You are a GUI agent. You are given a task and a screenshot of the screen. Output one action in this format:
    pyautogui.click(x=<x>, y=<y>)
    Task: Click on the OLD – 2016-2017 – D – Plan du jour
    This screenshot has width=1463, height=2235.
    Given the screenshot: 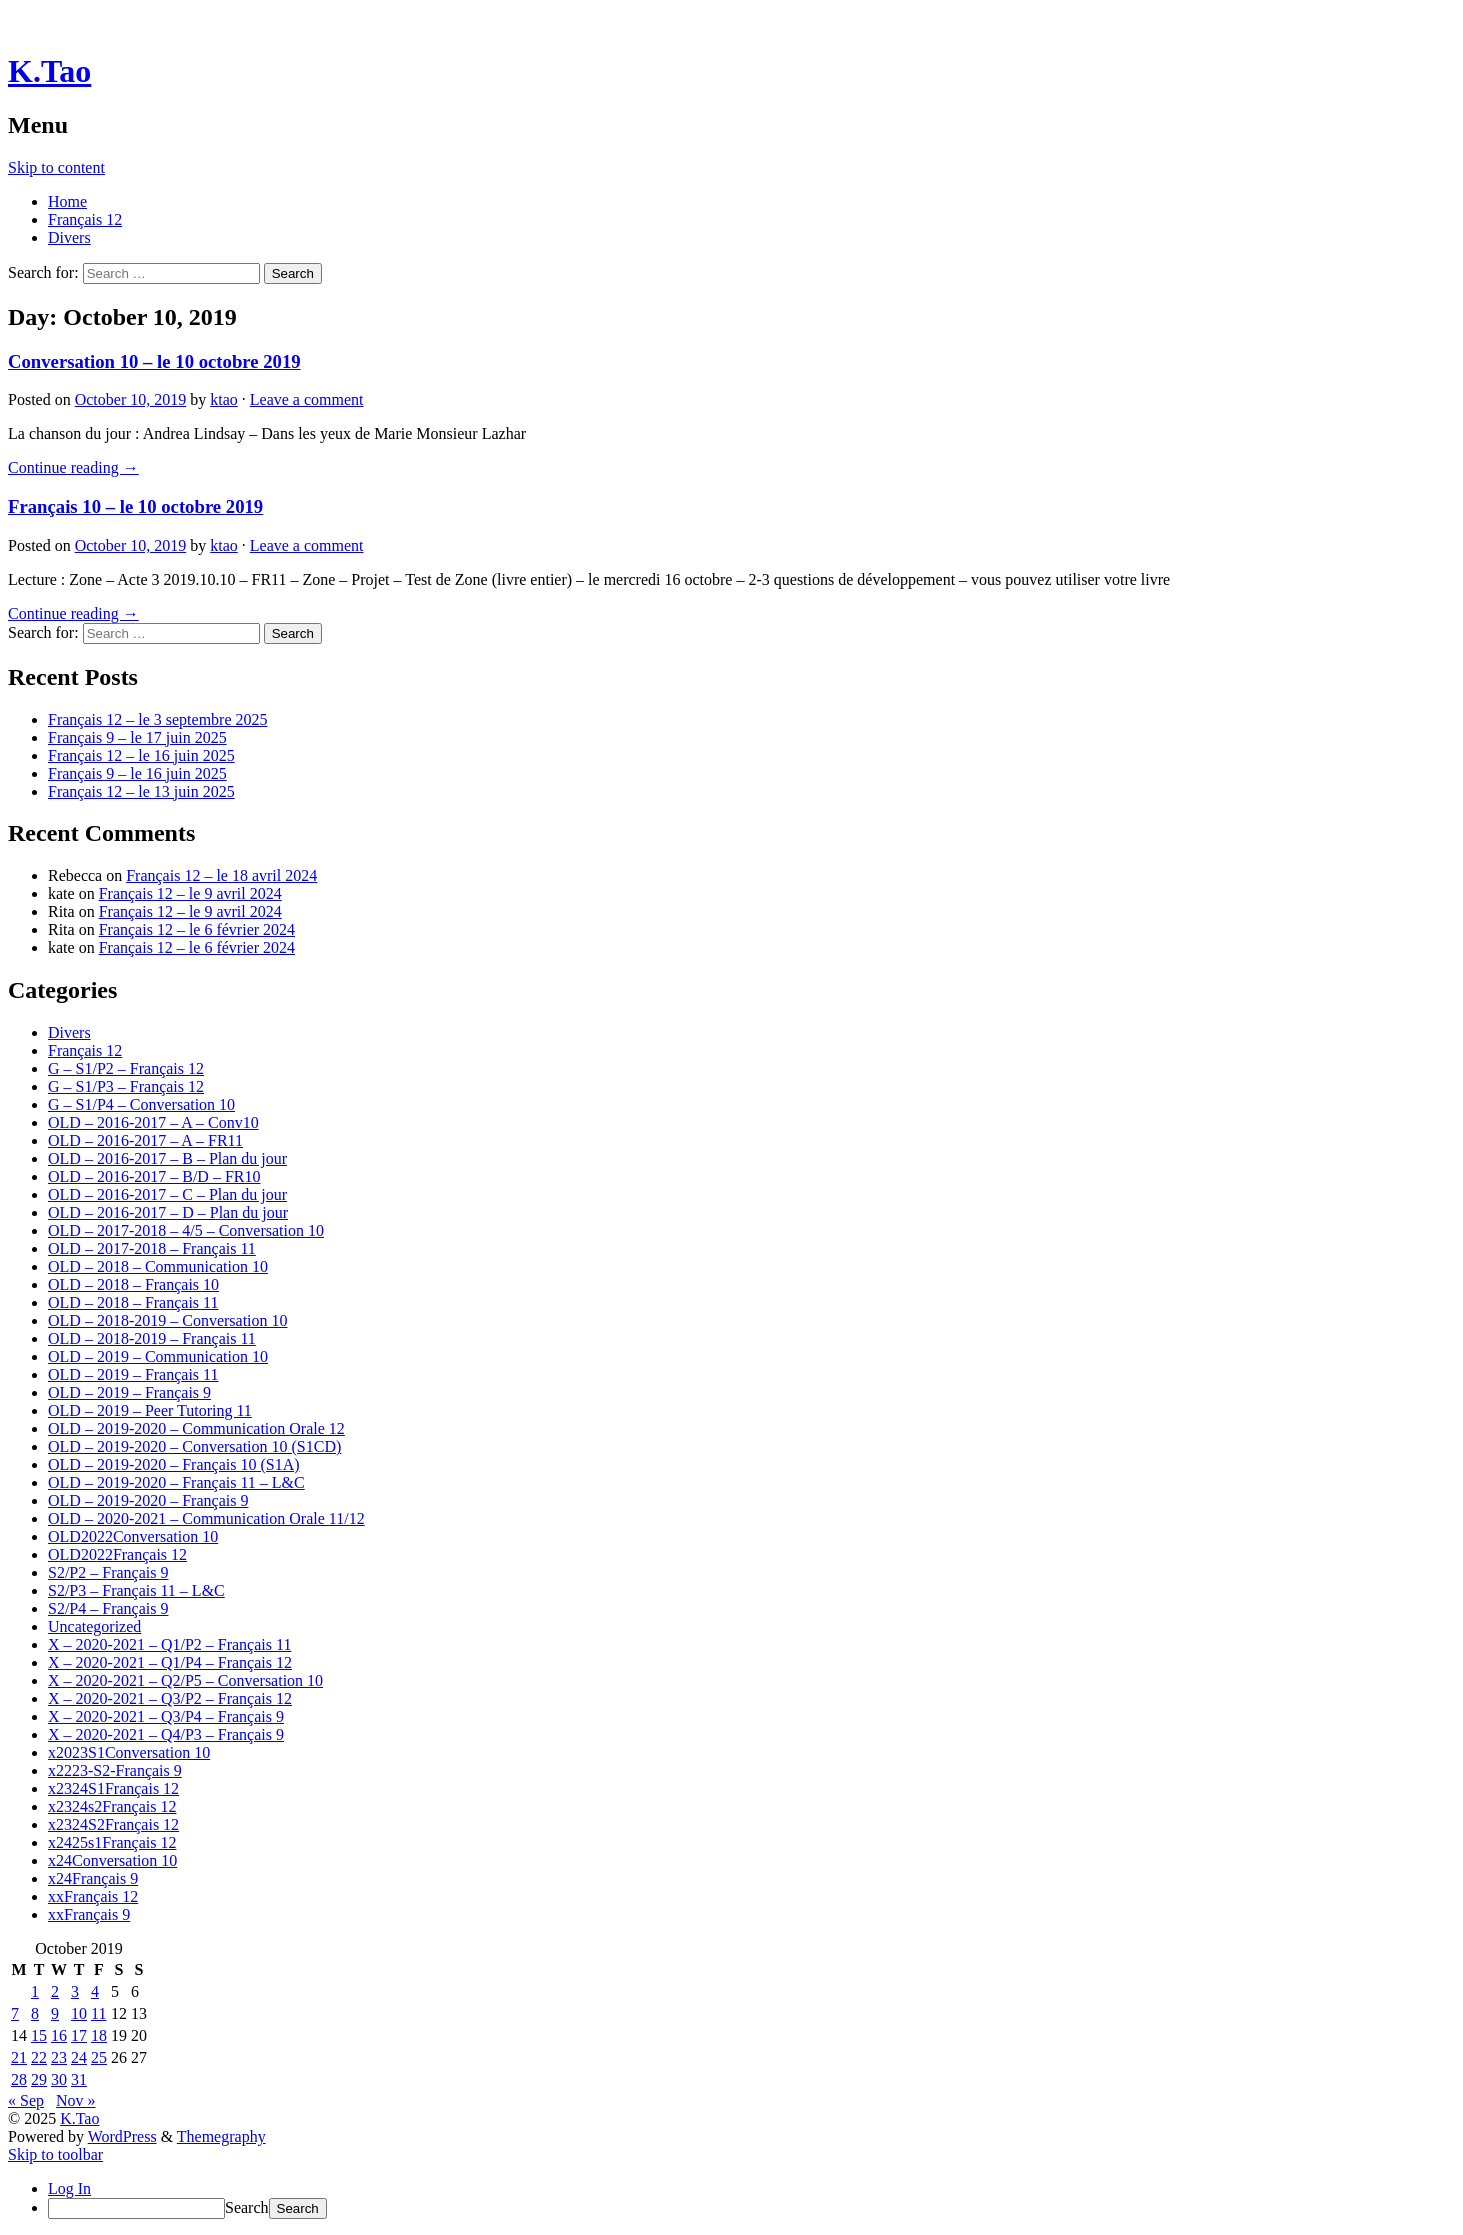 What is the action you would take?
    pyautogui.click(x=168, y=1212)
    